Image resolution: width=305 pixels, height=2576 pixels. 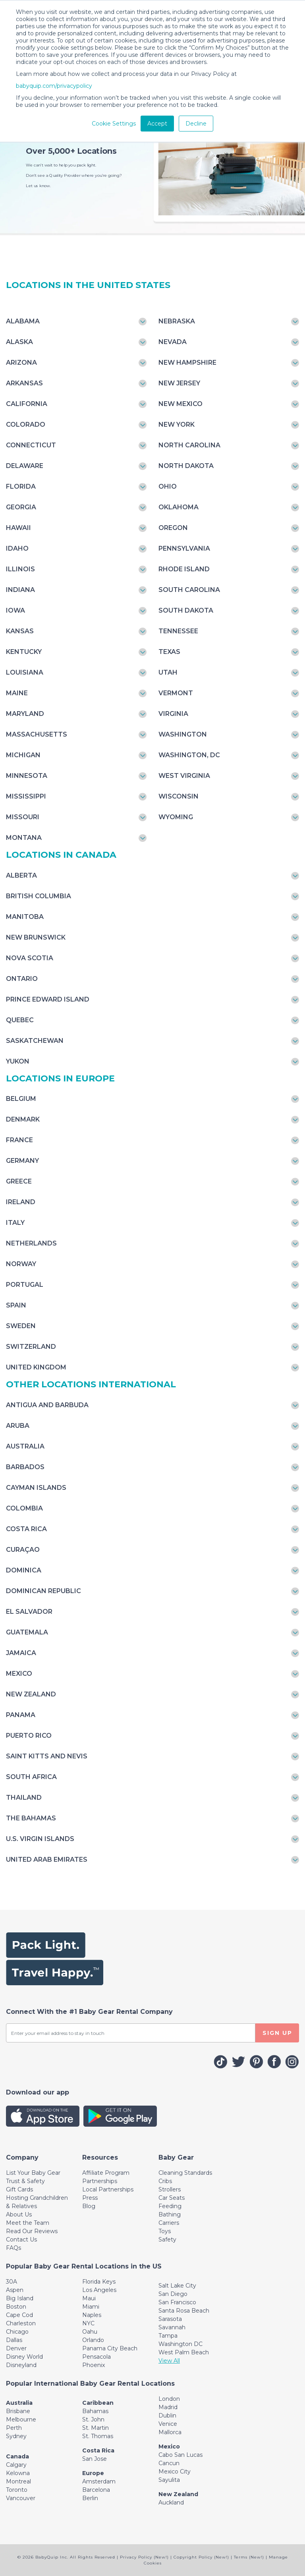 I want to click on Terms (New!), so click(x=249, y=2557).